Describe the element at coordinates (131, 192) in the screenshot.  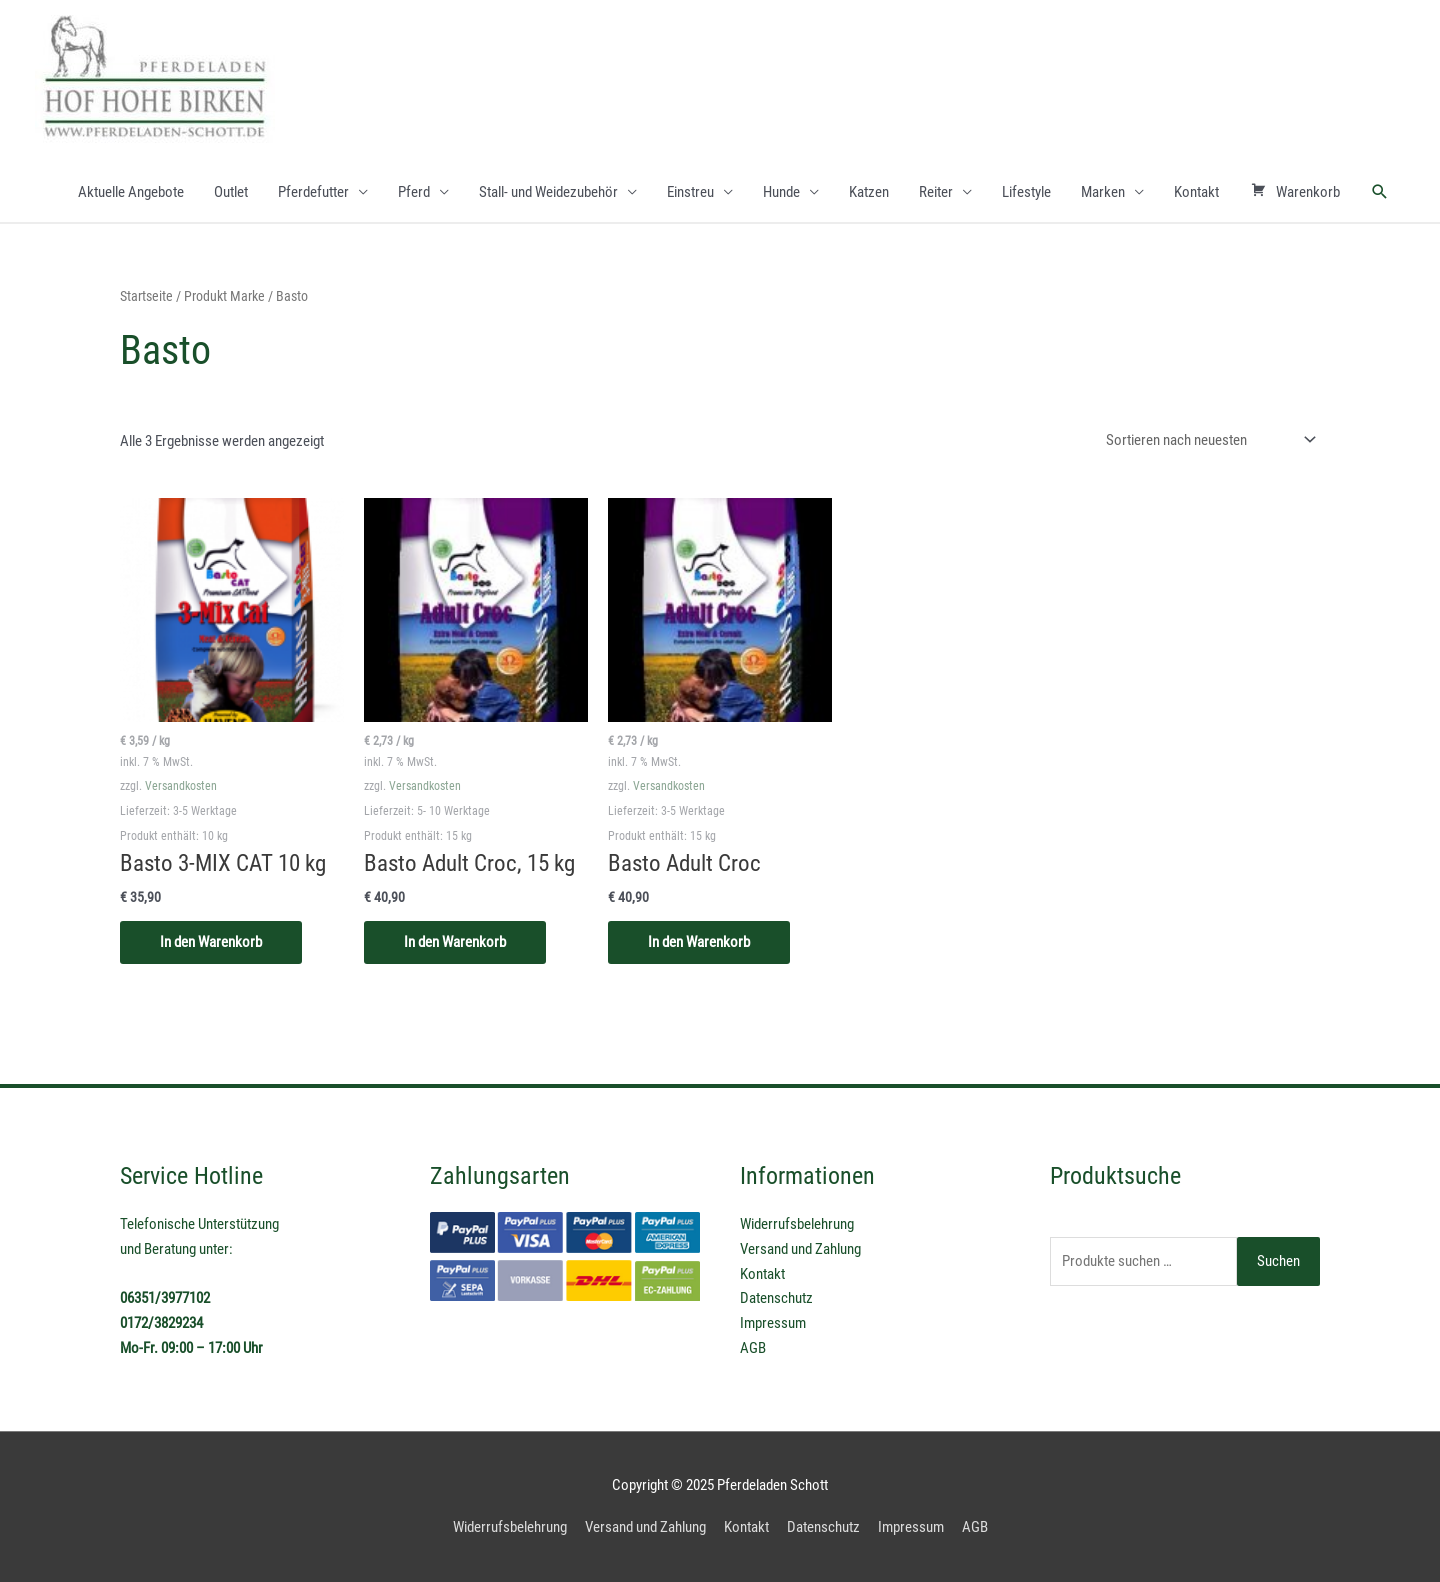
I see `Aktuelle Angebote` at that location.